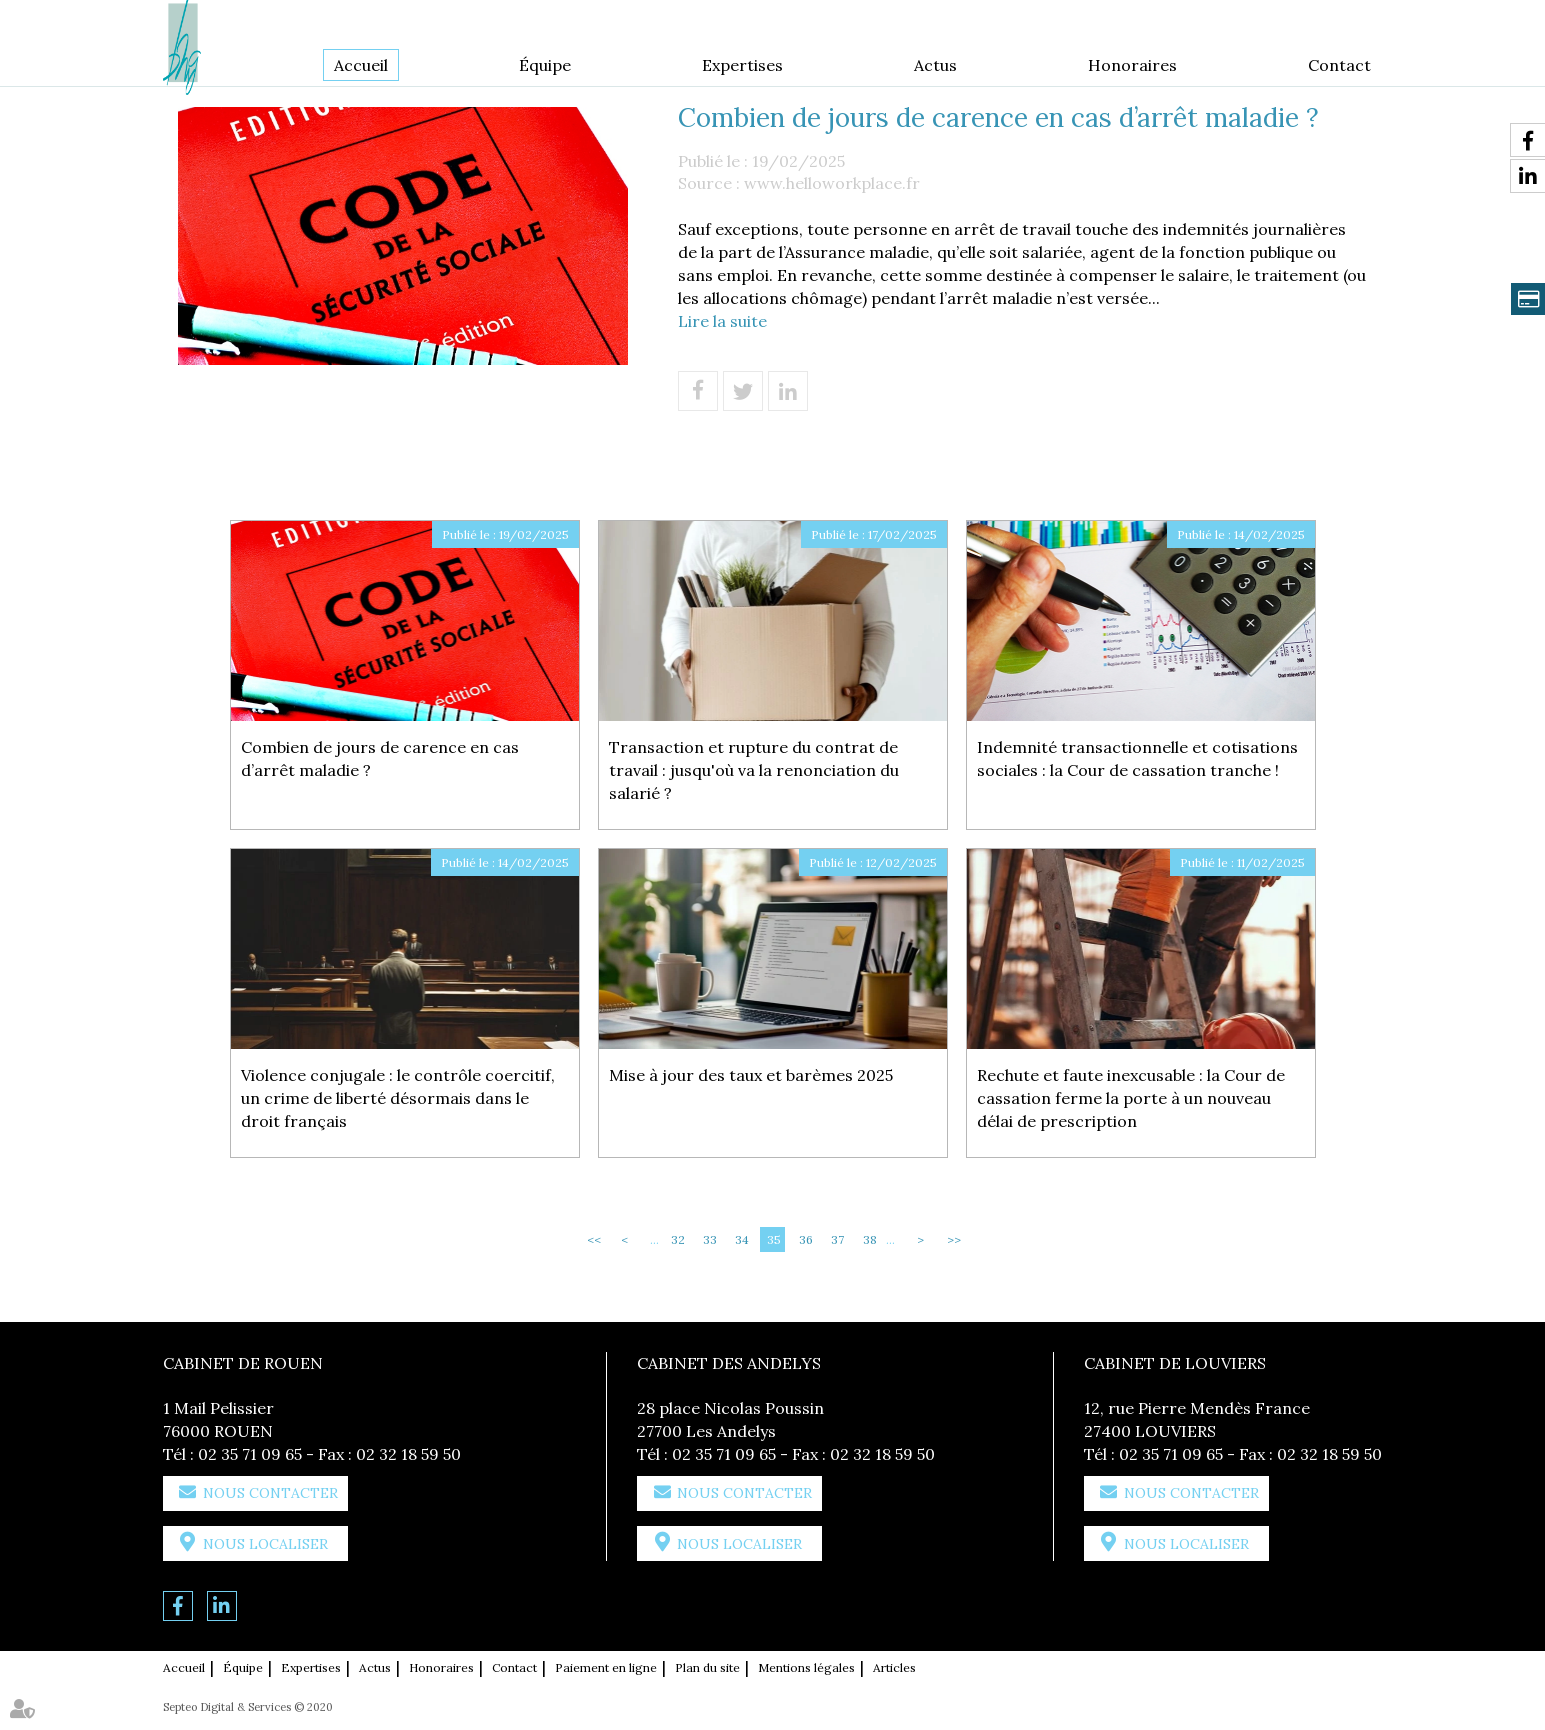 The height and width of the screenshot is (1730, 1545). Describe the element at coordinates (935, 65) in the screenshot. I see `Actus` at that location.